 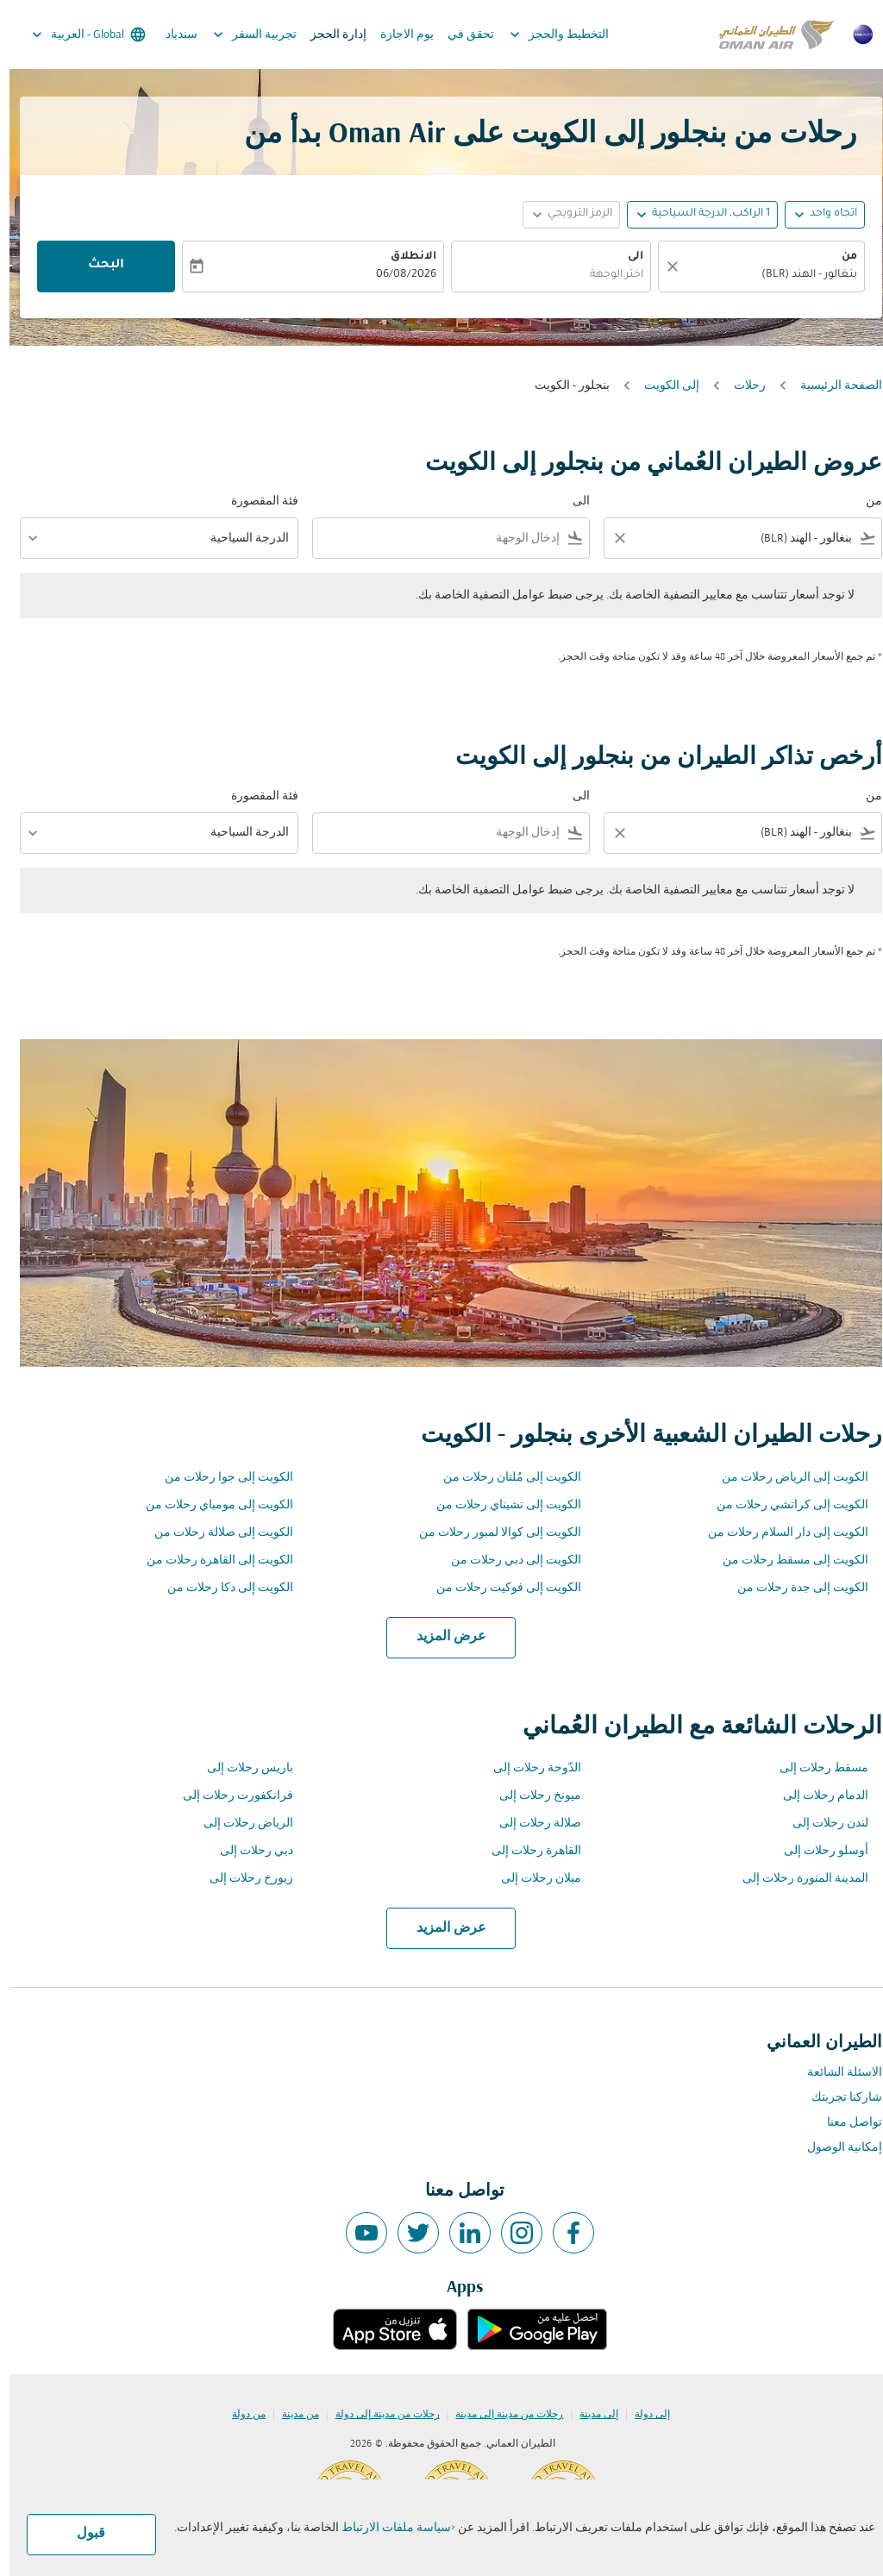 I want to click on [, 1 الراكب, الدرجة السياحية], so click(x=701, y=214).